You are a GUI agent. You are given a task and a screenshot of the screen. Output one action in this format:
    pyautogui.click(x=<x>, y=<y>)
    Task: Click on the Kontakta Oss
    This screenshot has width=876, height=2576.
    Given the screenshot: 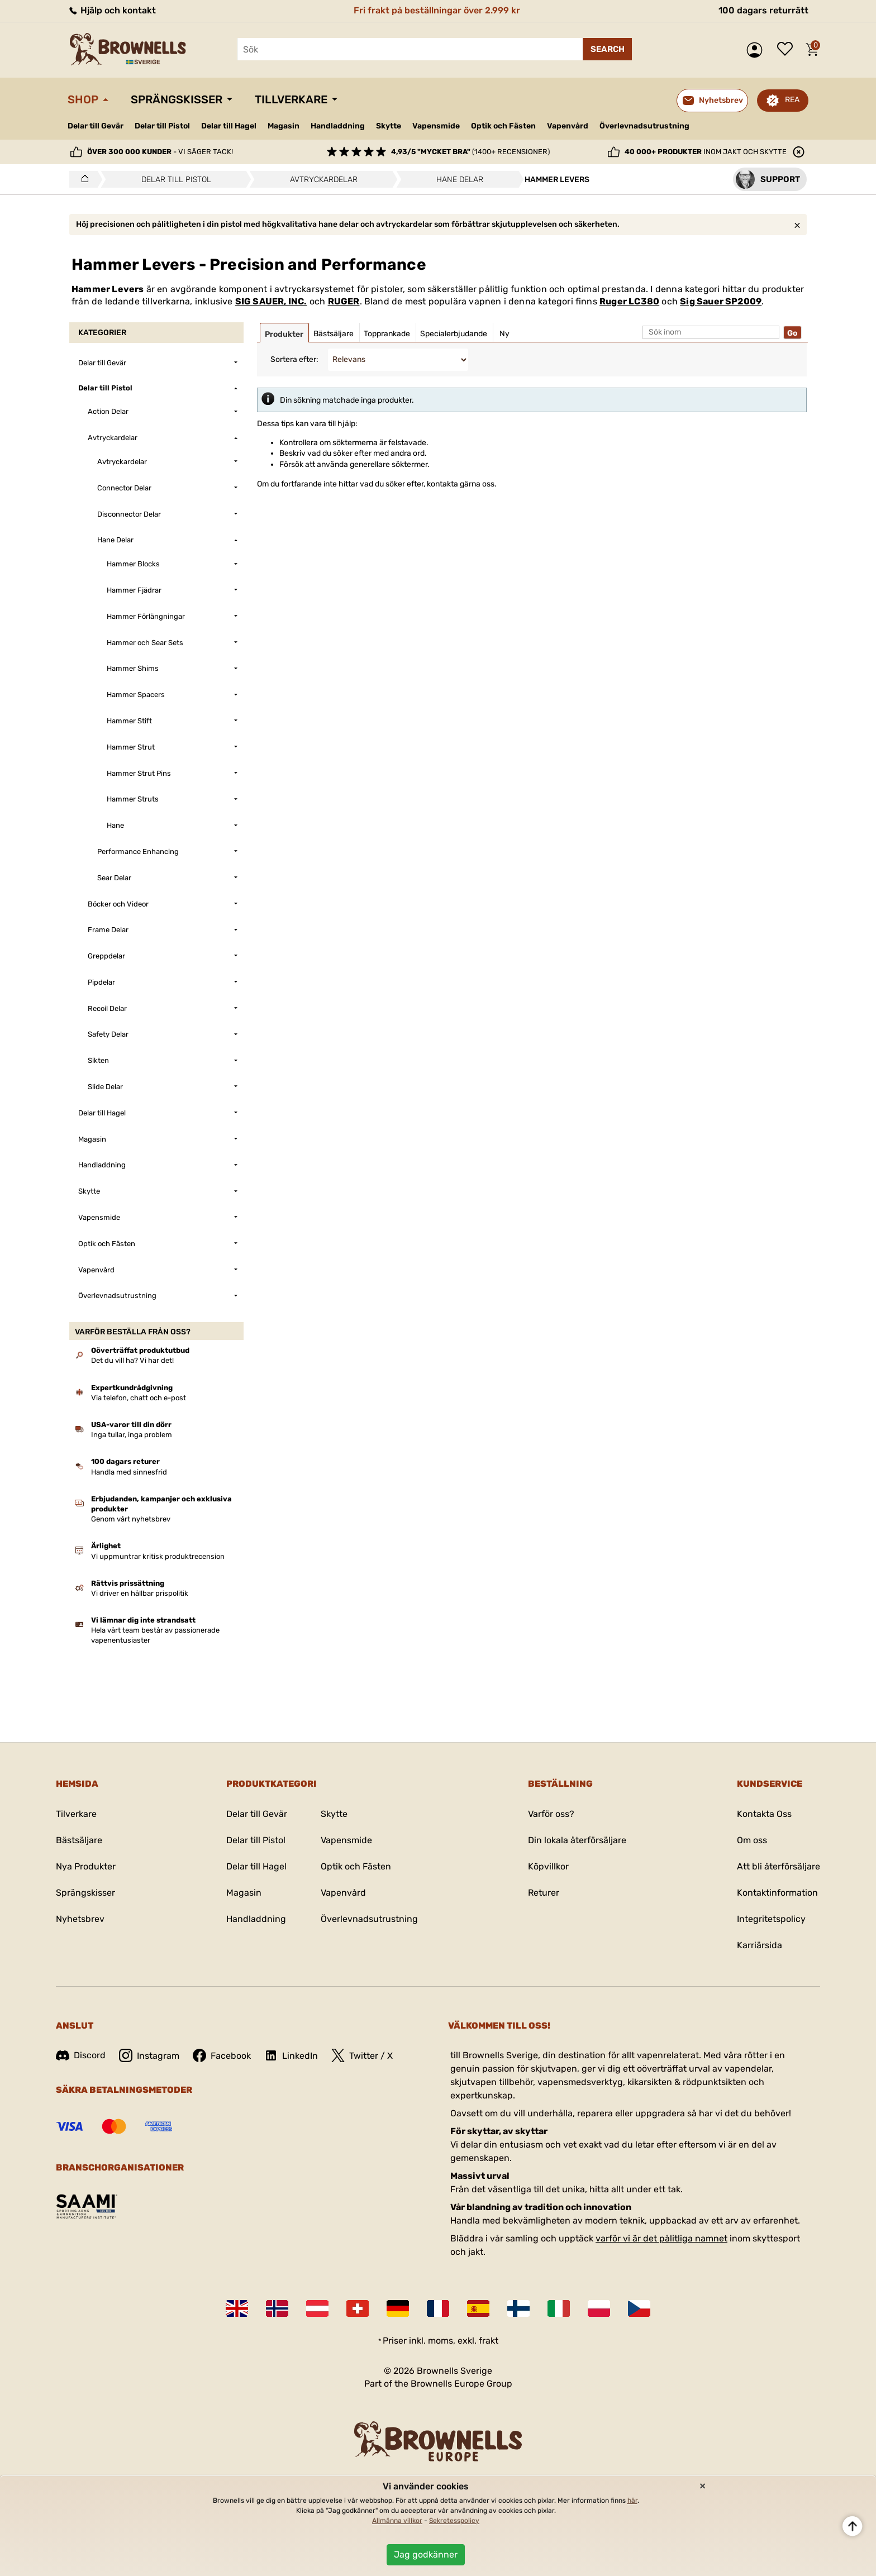 What is the action you would take?
    pyautogui.click(x=764, y=1814)
    